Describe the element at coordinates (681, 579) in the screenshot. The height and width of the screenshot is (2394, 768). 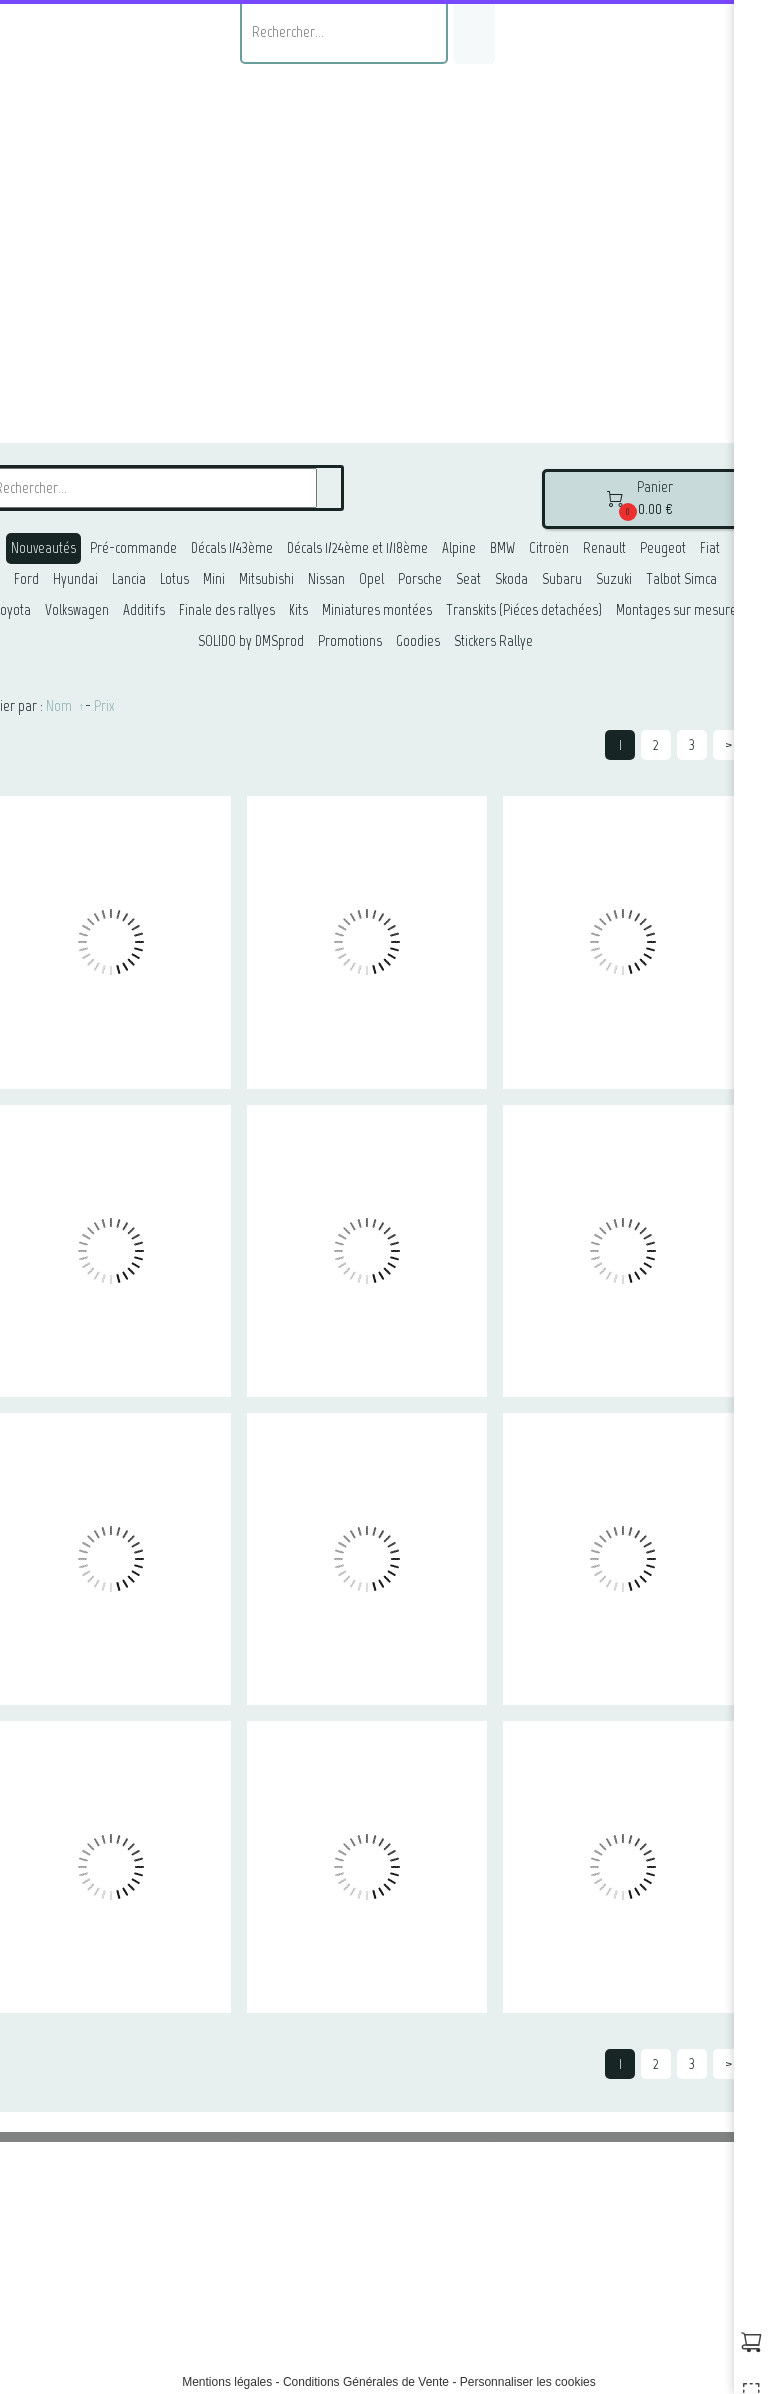
I see `Talbot Simca` at that location.